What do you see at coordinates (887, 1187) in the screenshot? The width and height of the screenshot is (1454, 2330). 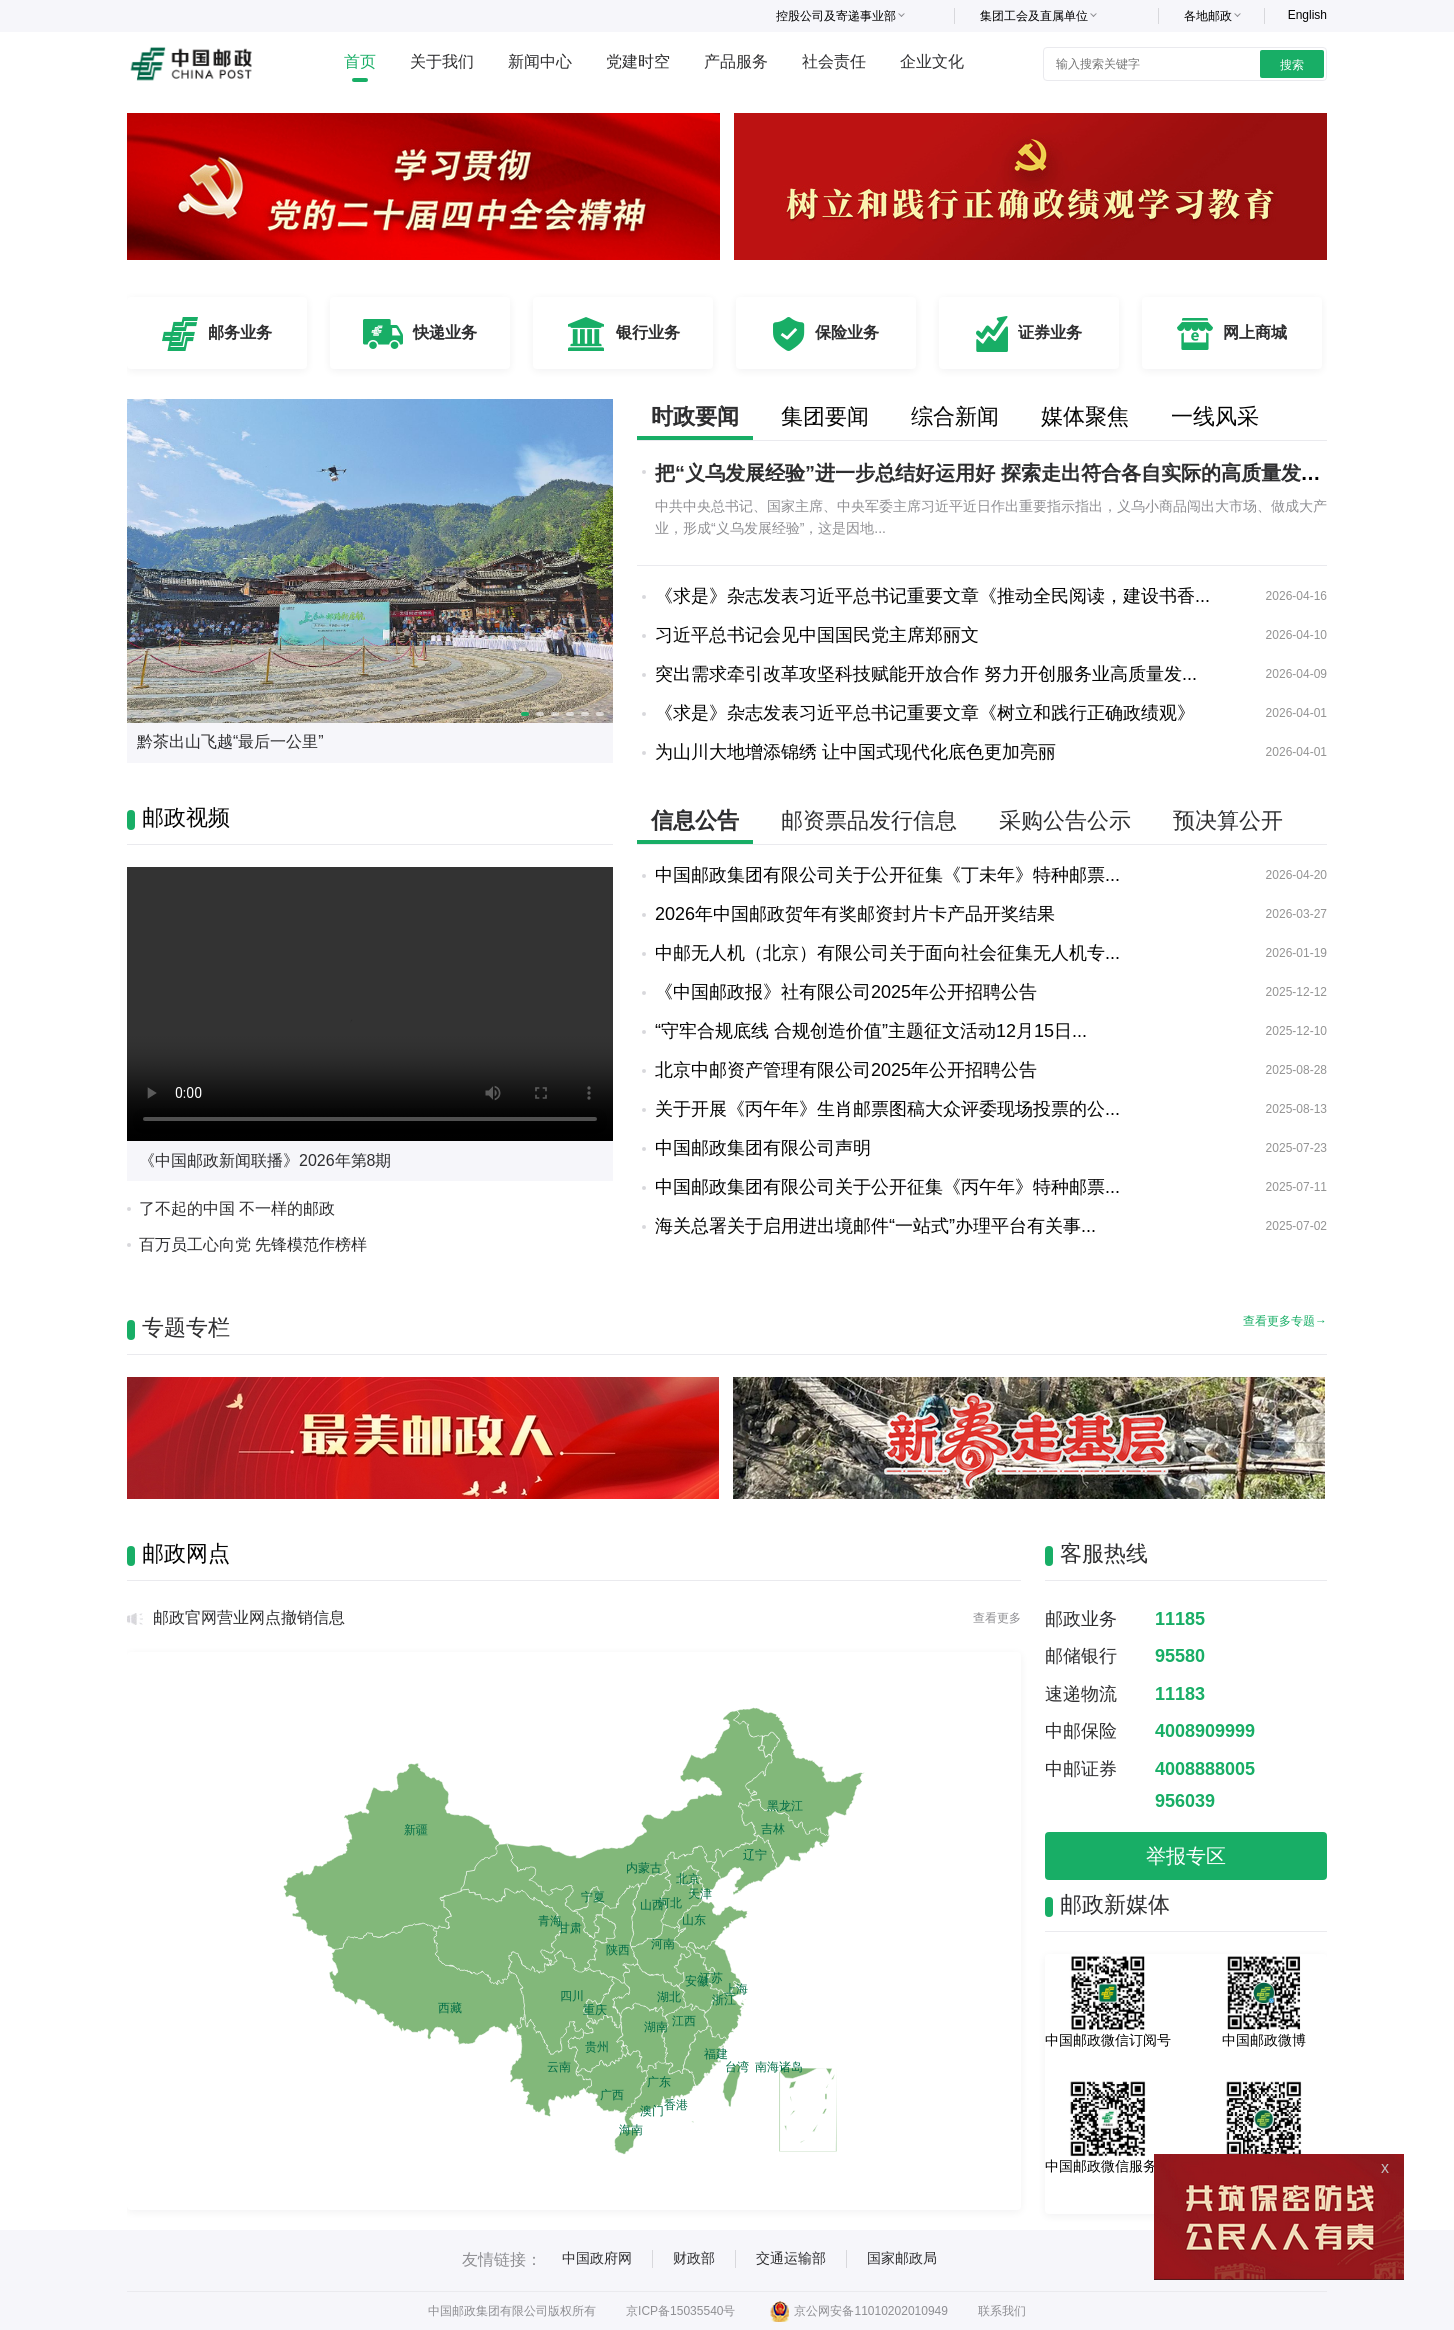 I see `中国邮政集团有限公司关于公开征集《丙午年》特种邮票...` at bounding box center [887, 1187].